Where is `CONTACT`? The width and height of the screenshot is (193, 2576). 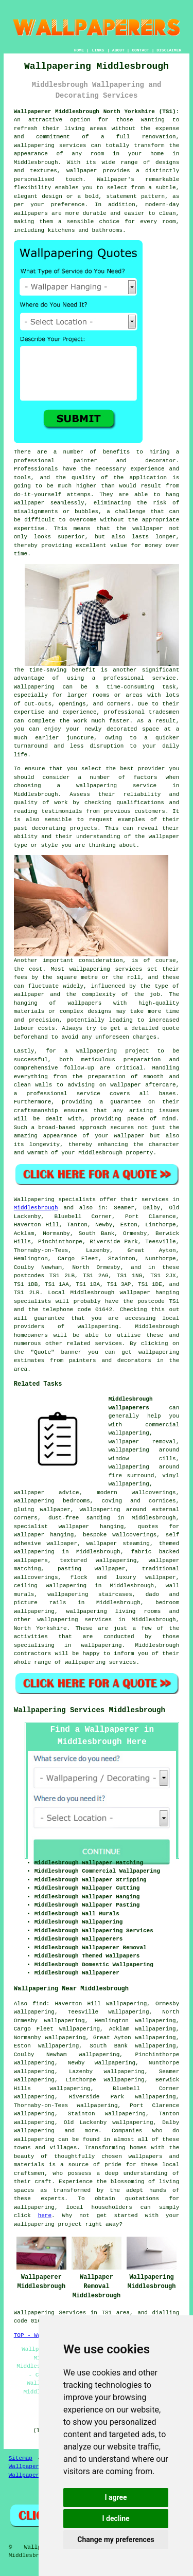 CONTACT is located at coordinates (140, 50).